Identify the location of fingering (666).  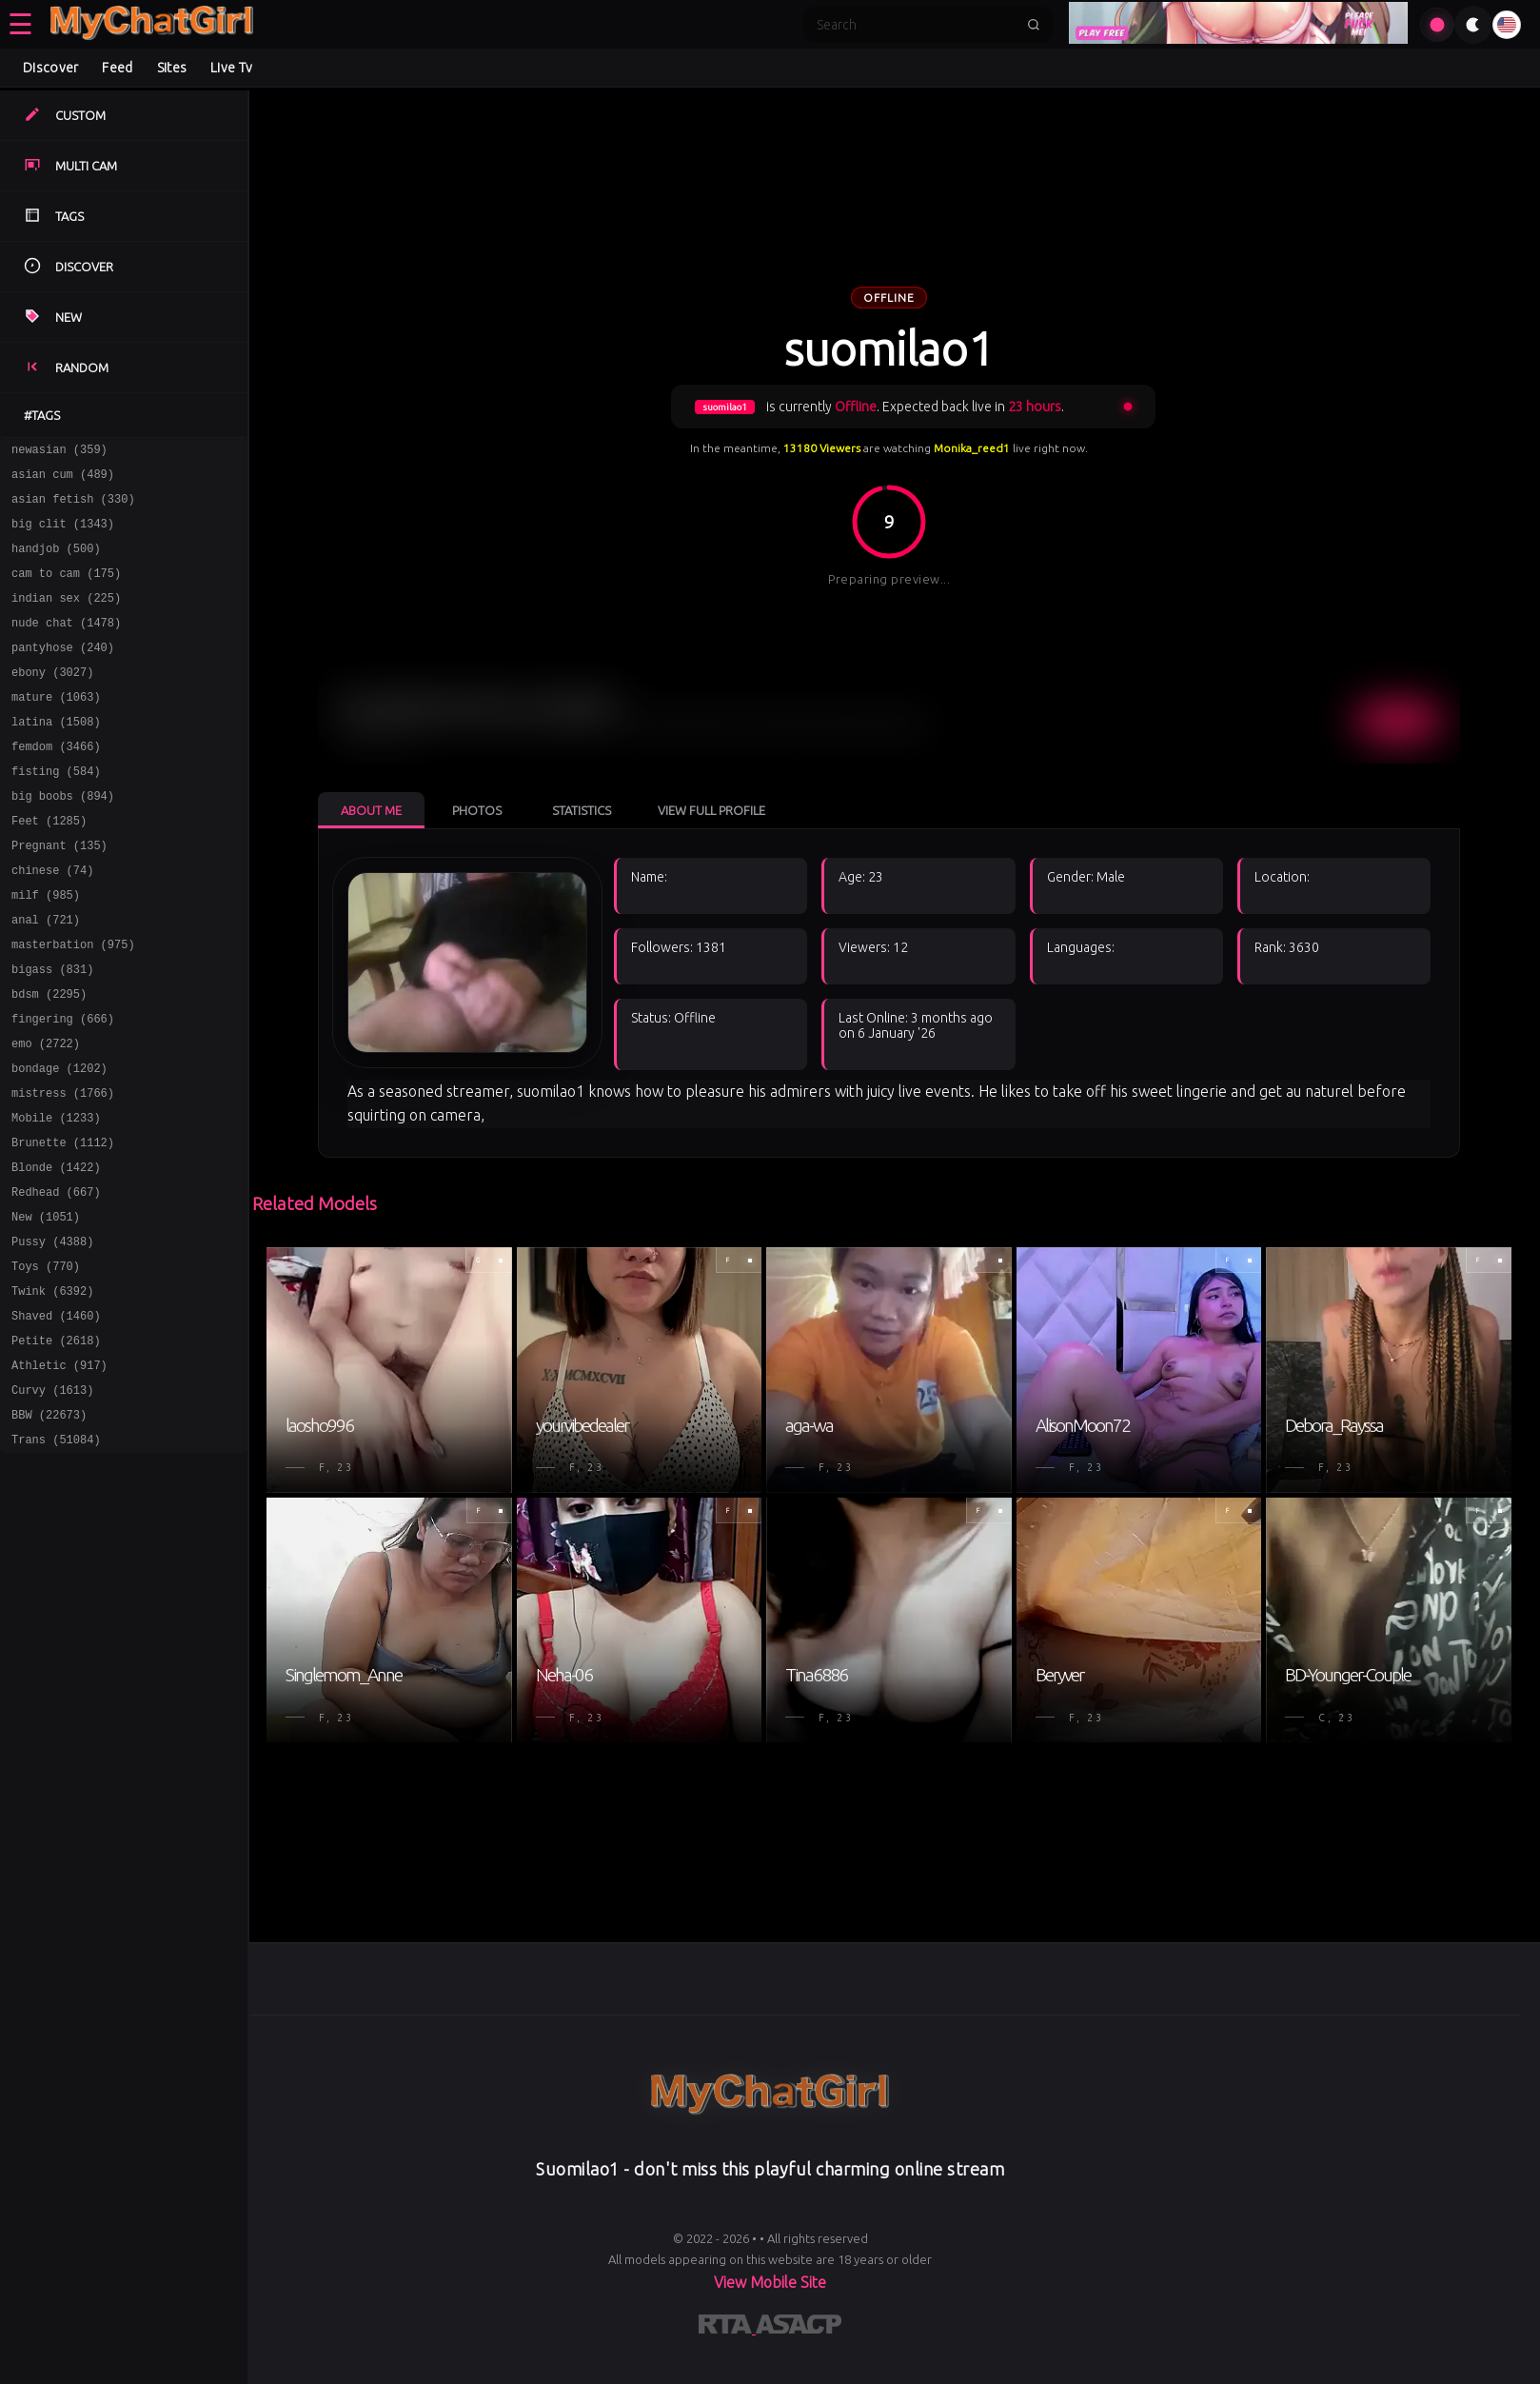
(62, 1087).